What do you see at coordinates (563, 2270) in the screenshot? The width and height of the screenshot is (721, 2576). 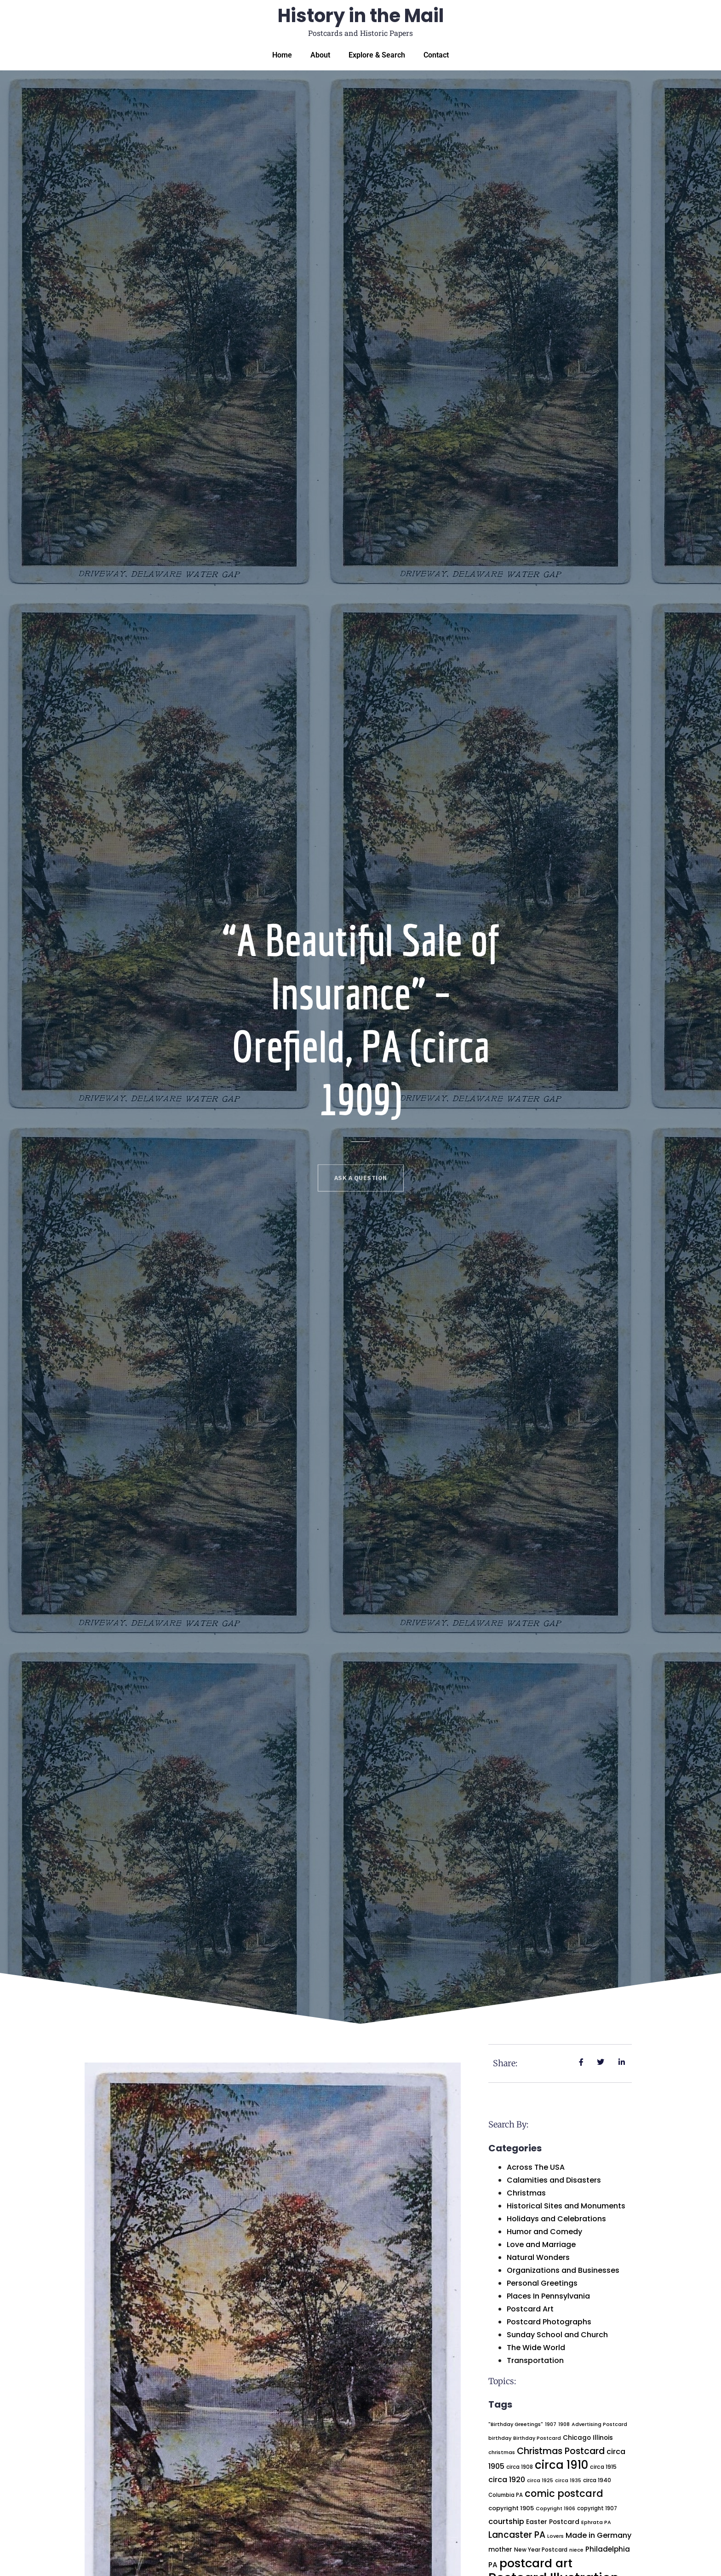 I see `Organizations and Businesses` at bounding box center [563, 2270].